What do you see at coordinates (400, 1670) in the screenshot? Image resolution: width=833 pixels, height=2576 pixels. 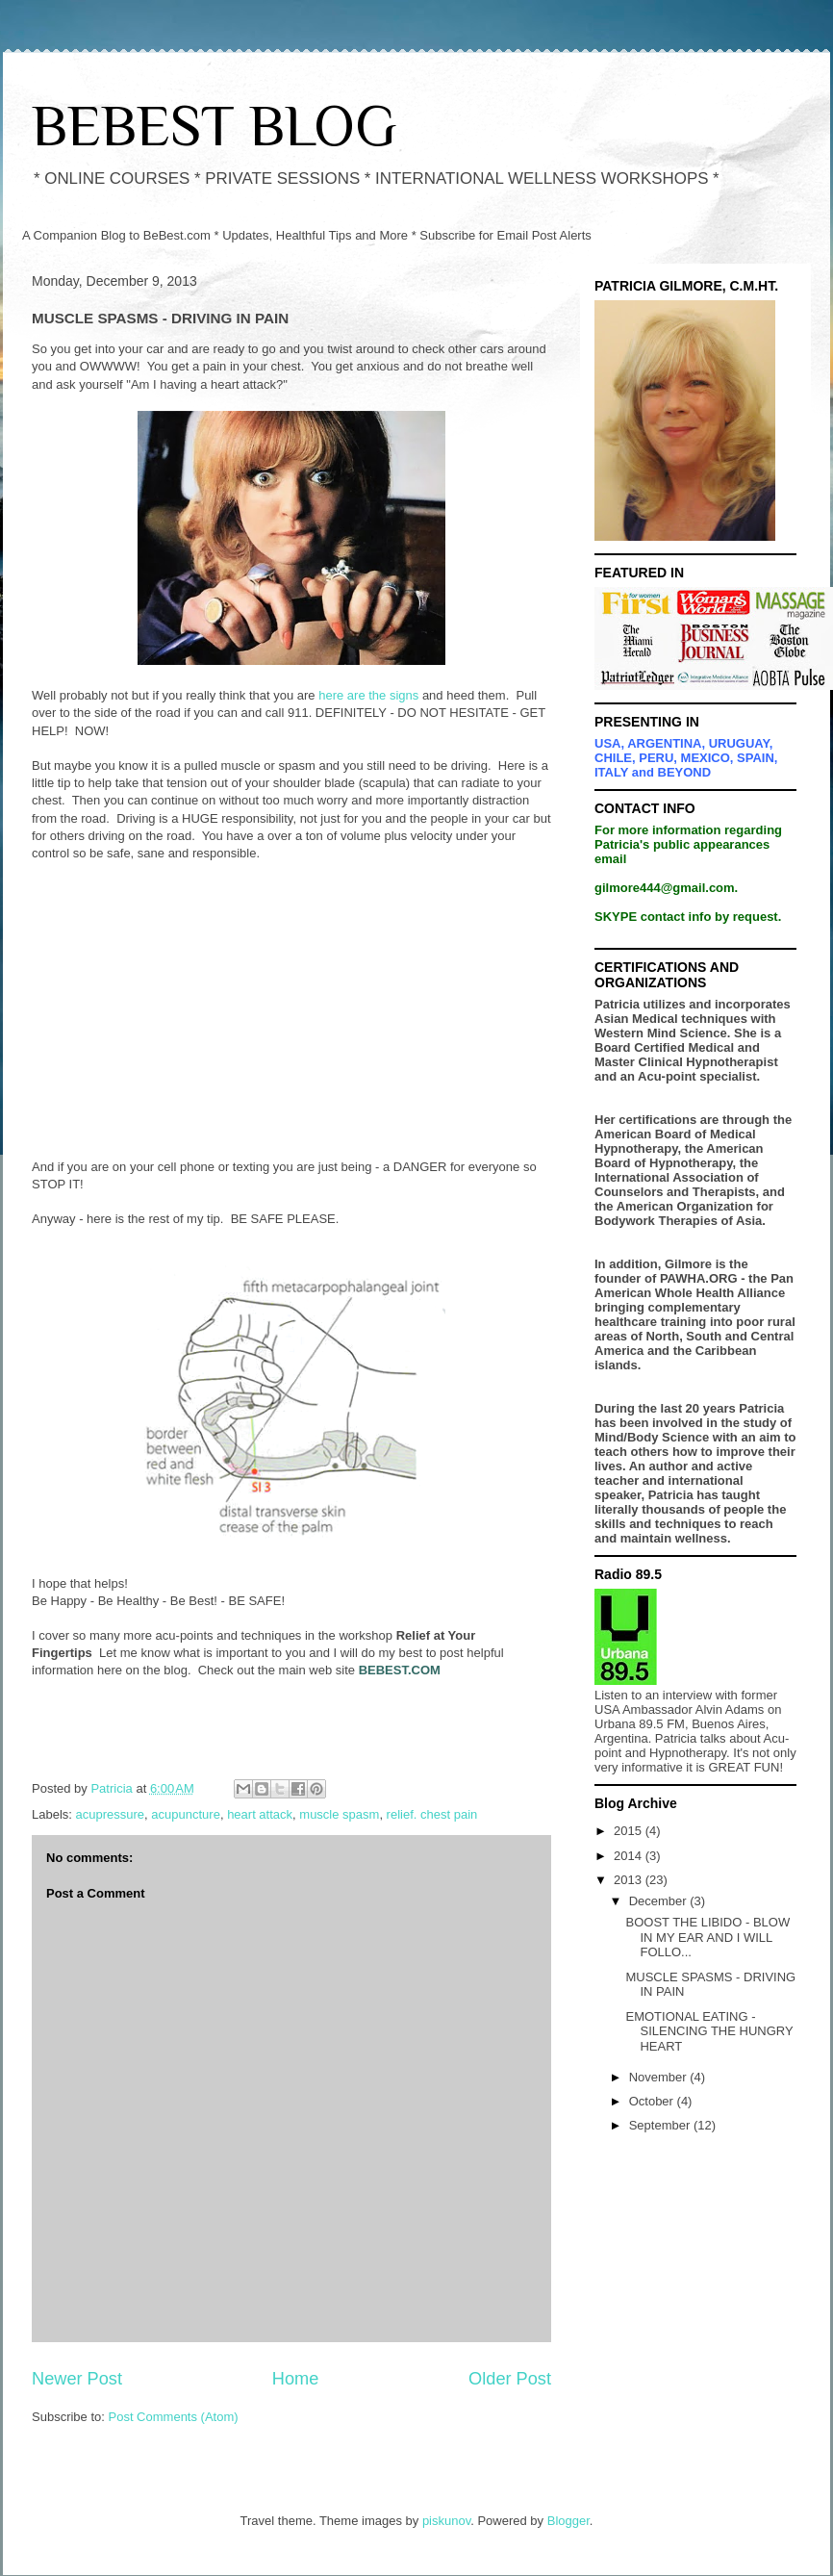 I see `BEBEST.COM` at bounding box center [400, 1670].